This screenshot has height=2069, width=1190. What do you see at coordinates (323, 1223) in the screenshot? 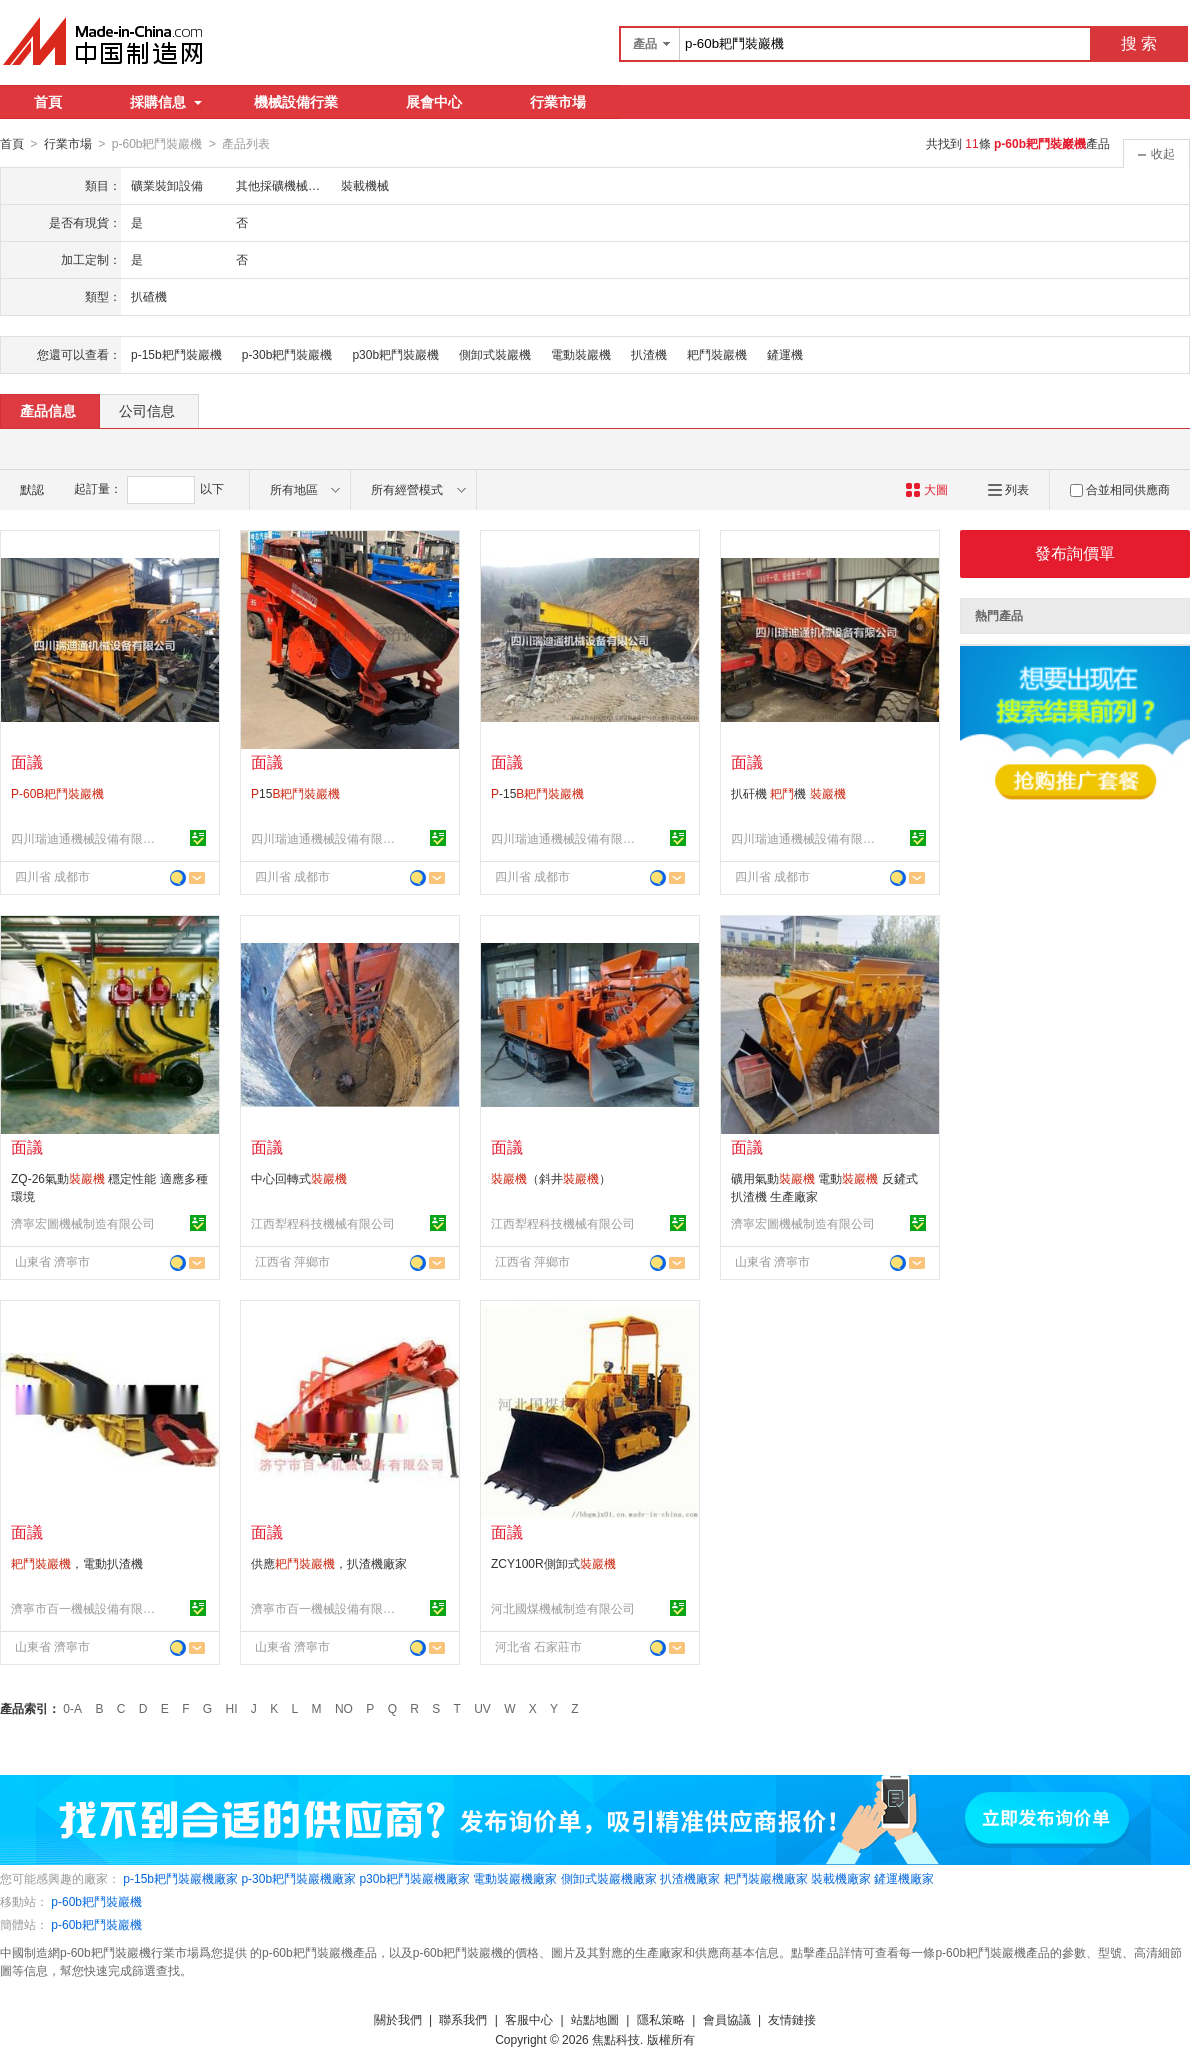
I see `江西犁程科技機械有限公司` at bounding box center [323, 1223].